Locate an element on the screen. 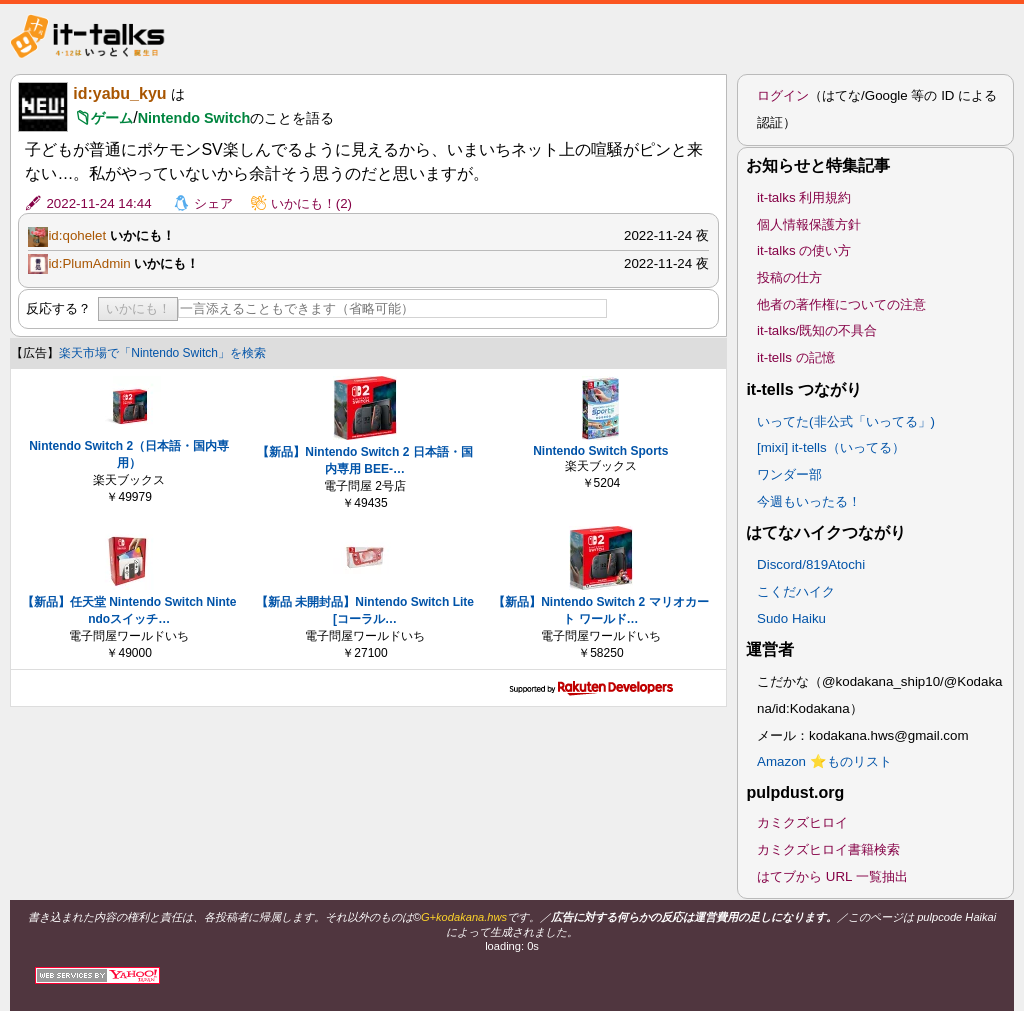 The width and height of the screenshot is (1024, 1011). it-talks の使い方 is located at coordinates (804, 250).